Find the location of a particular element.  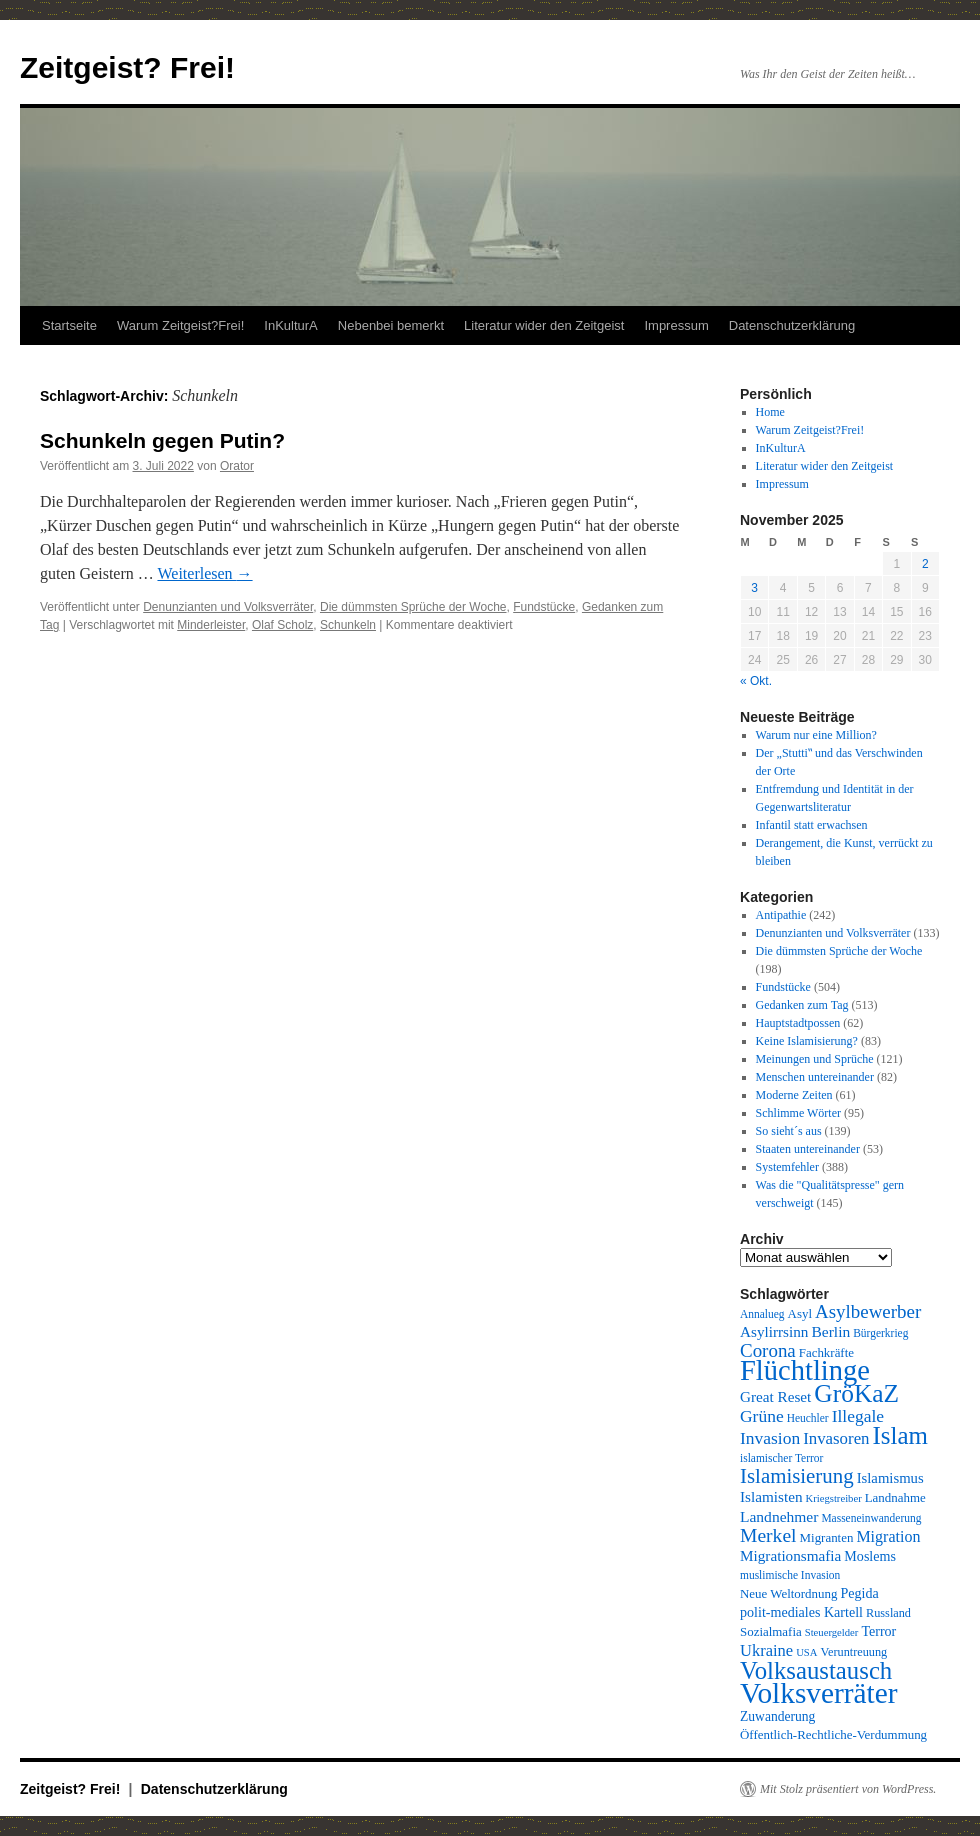

Landnahme [Landnahme (10 Einträge)] is located at coordinates (895, 1497).